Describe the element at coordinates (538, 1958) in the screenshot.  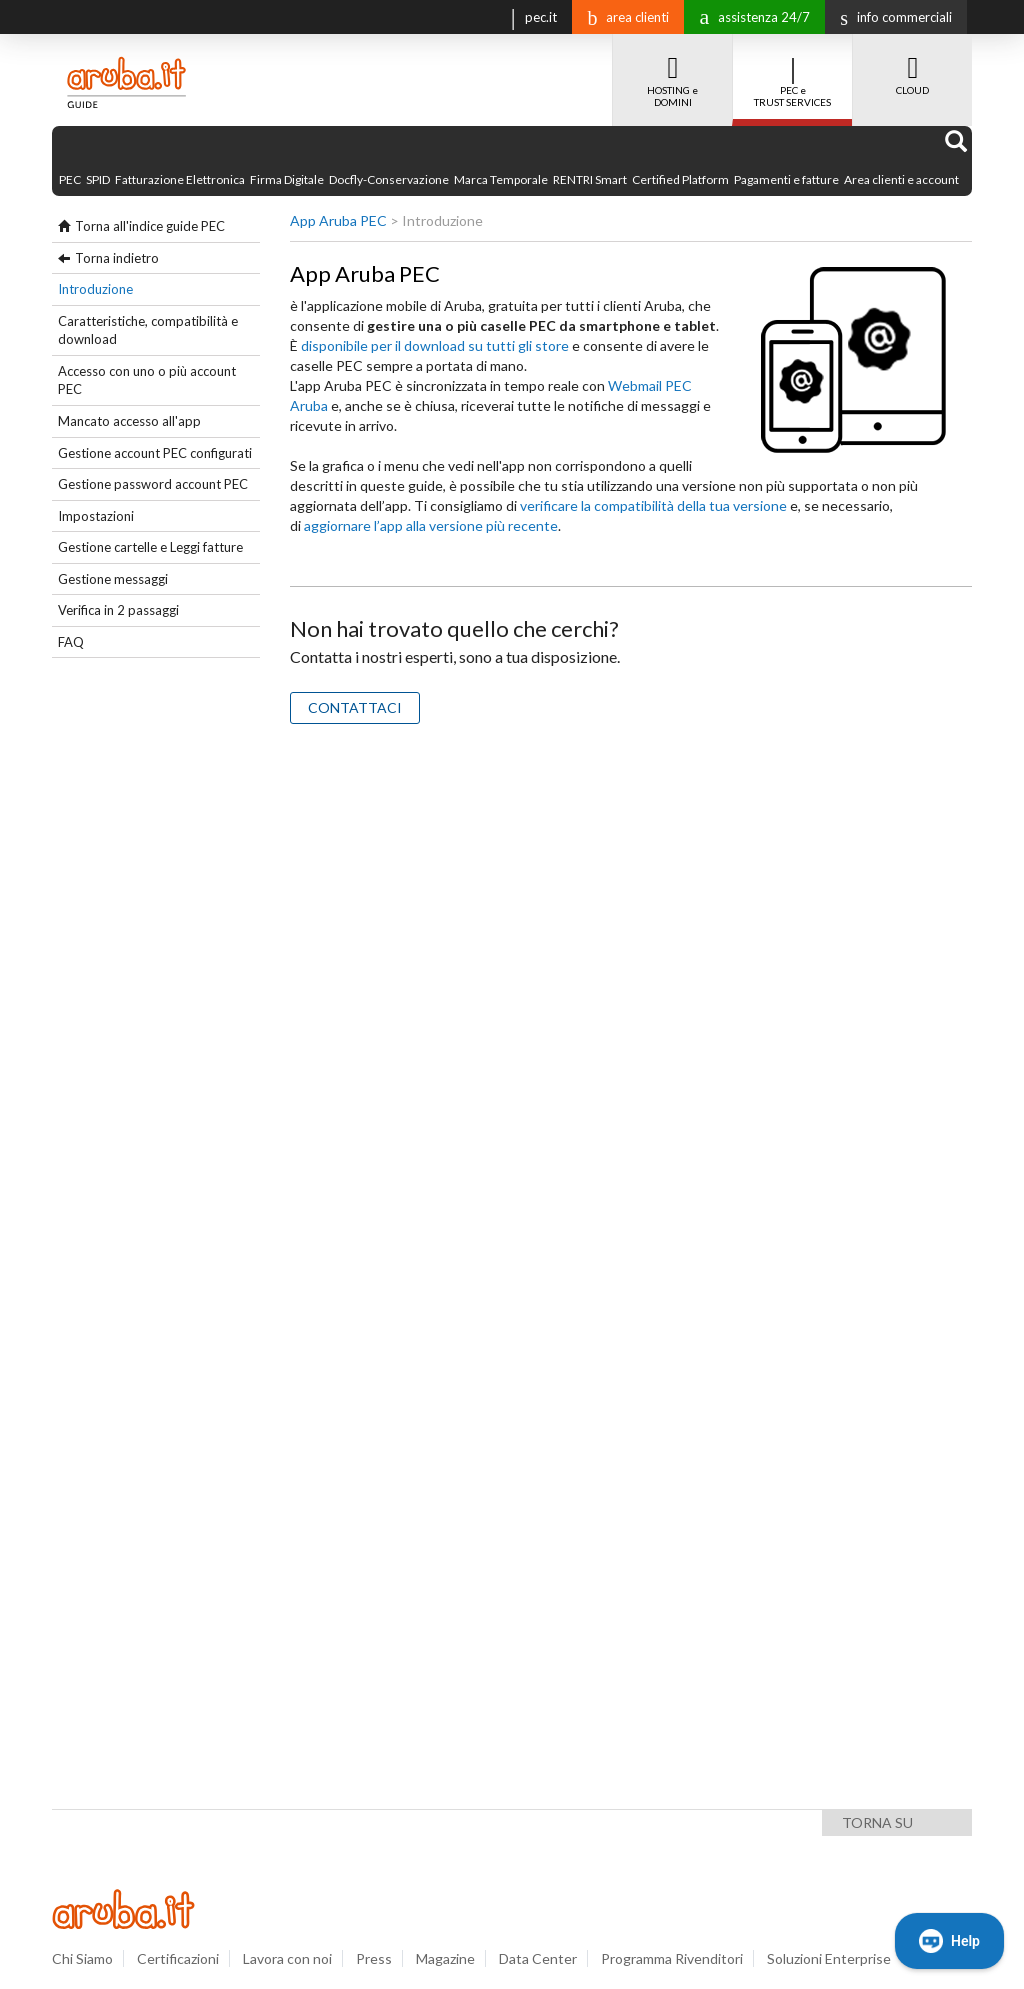
I see `Data Center` at that location.